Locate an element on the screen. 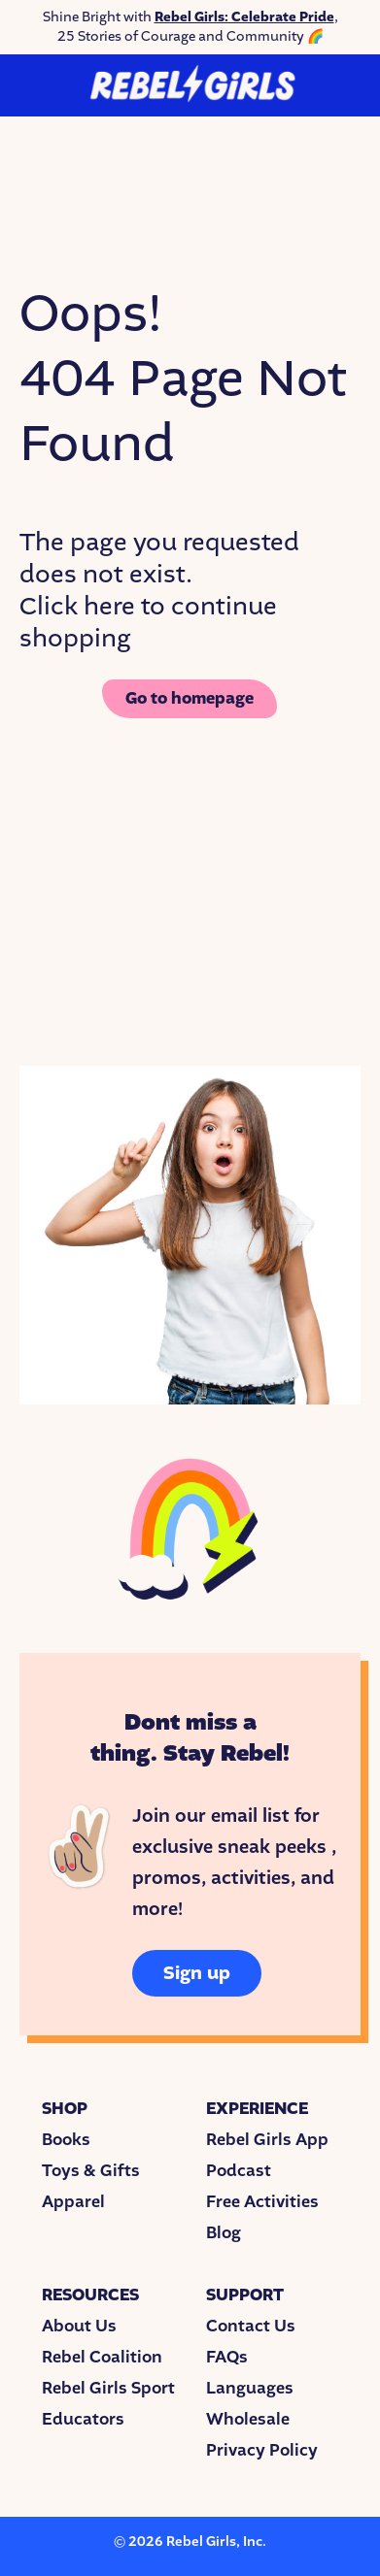 The height and width of the screenshot is (2576, 380). Books is located at coordinates (66, 2140).